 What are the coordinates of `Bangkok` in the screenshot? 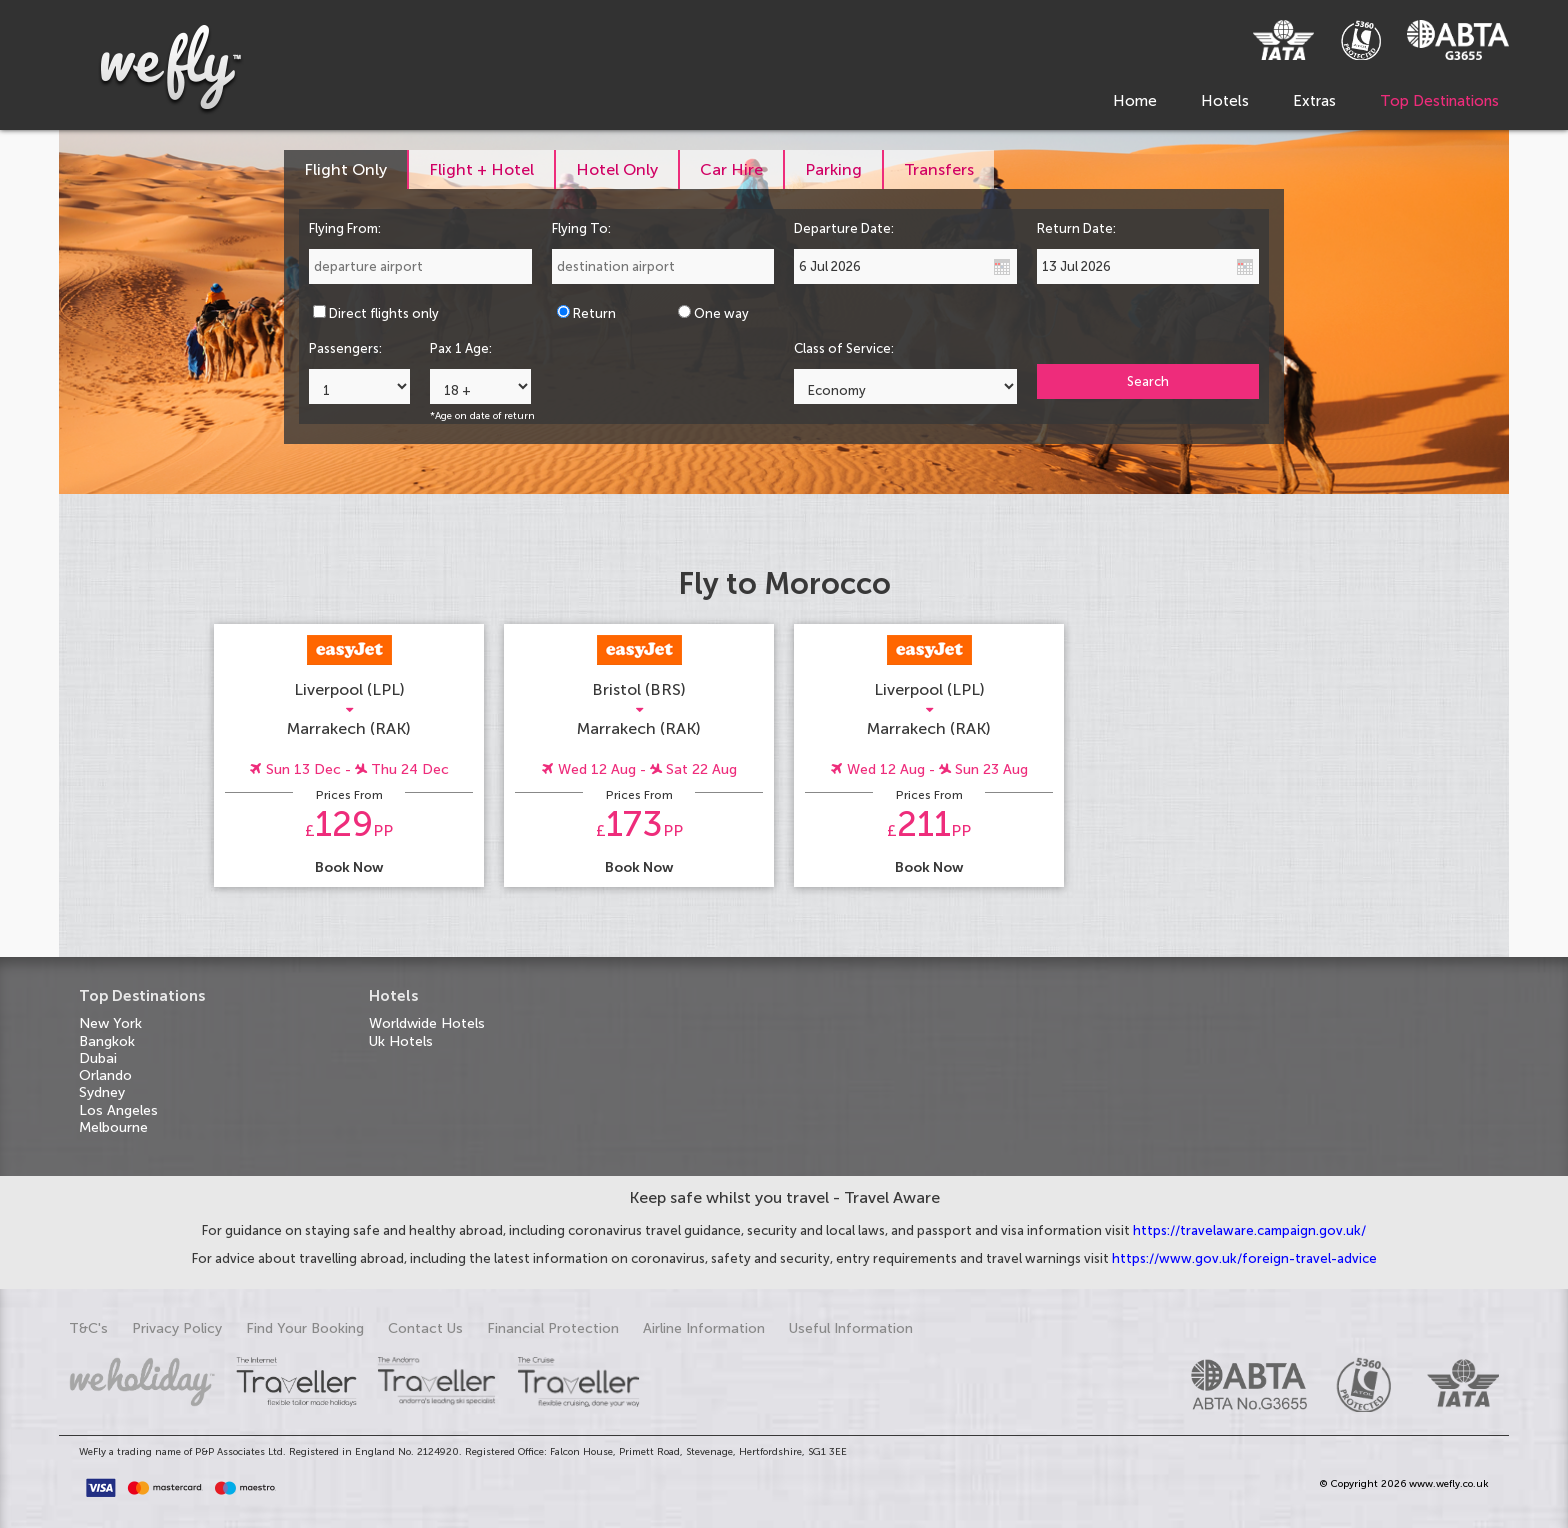 It's located at (107, 1041).